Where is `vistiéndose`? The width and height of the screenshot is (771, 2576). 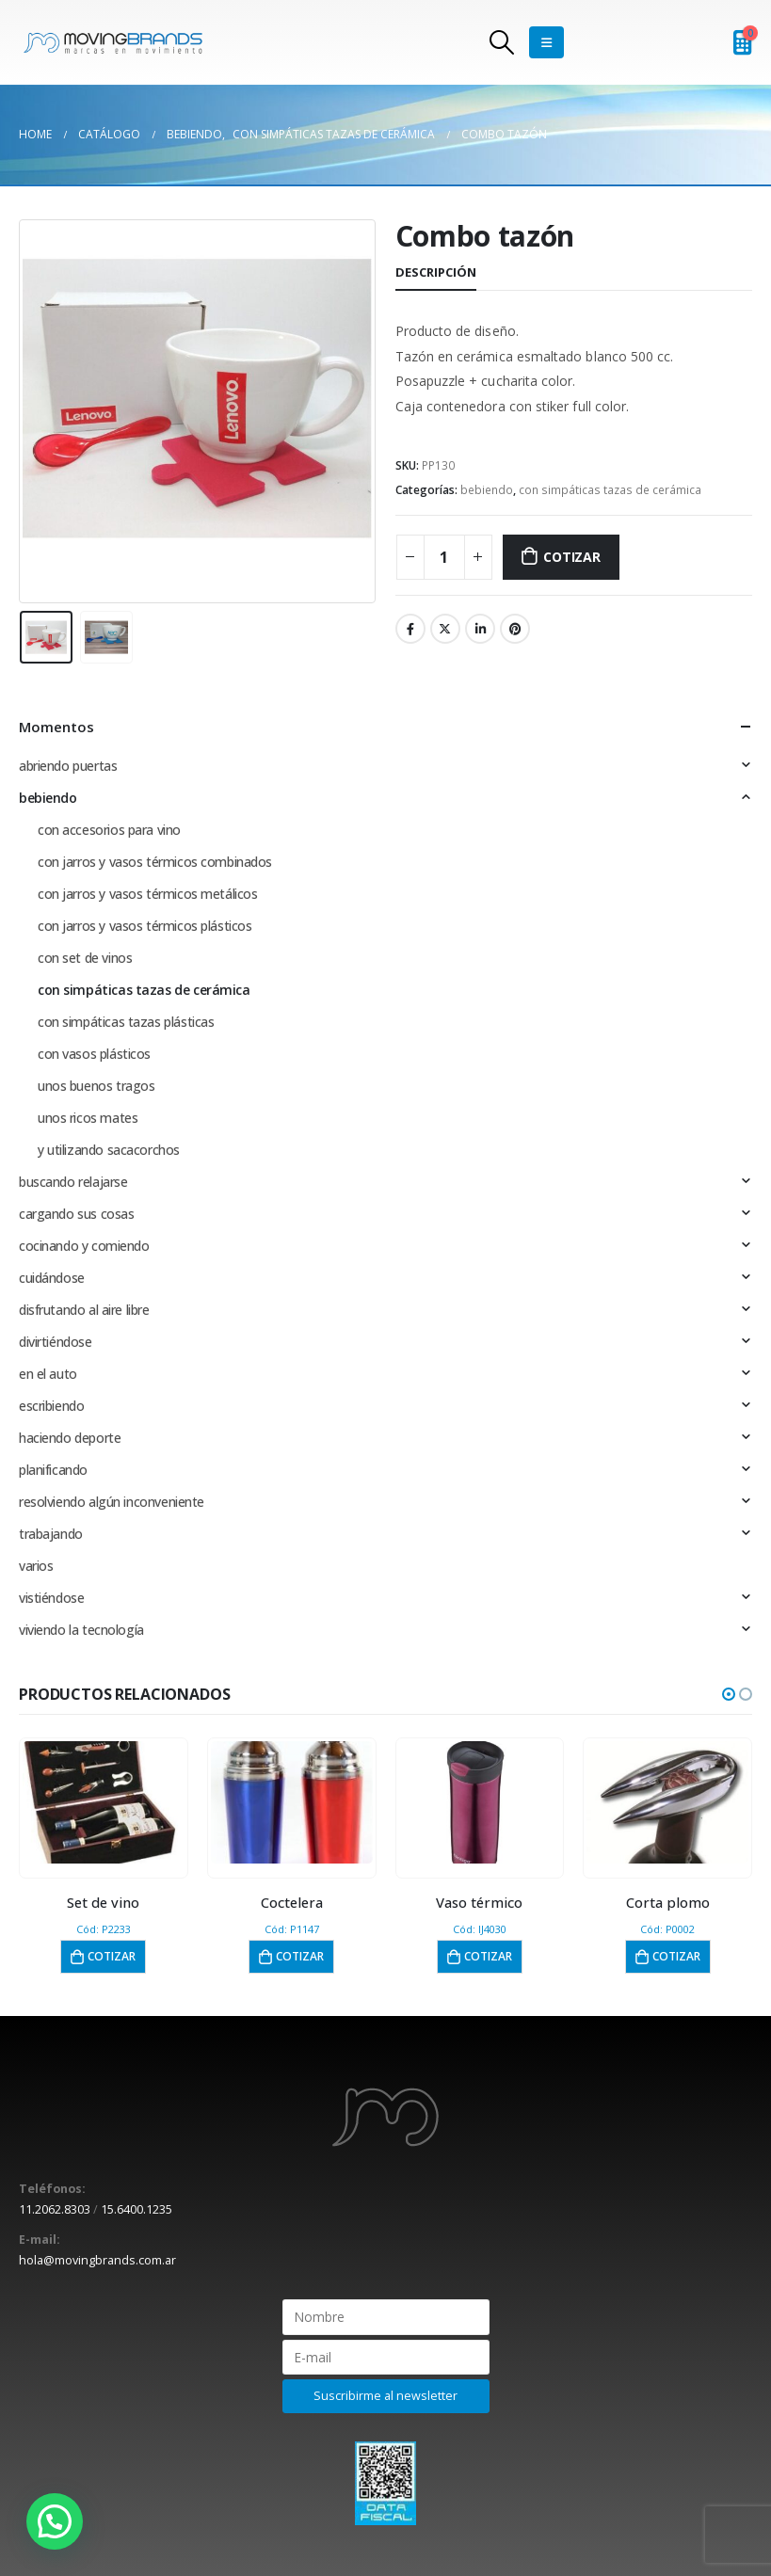
vistiéndose is located at coordinates (51, 1598).